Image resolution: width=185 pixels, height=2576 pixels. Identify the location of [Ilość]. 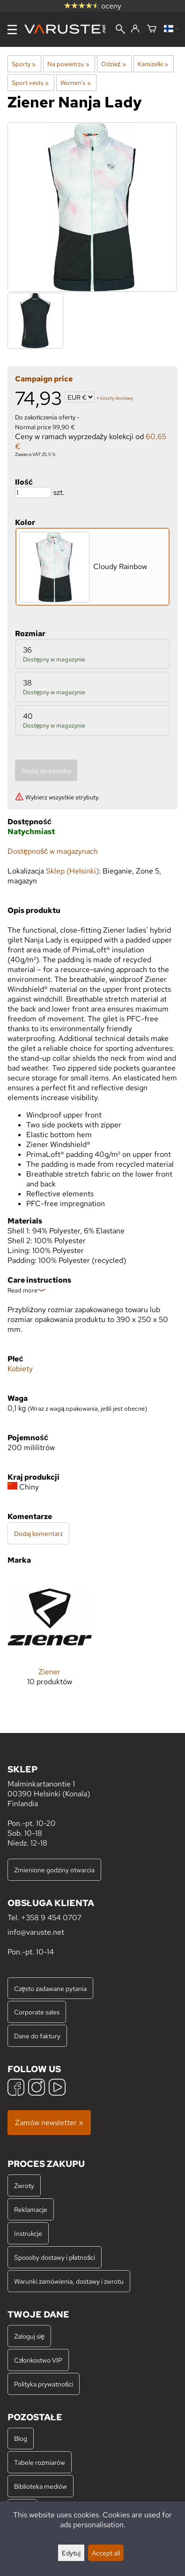
(33, 492).